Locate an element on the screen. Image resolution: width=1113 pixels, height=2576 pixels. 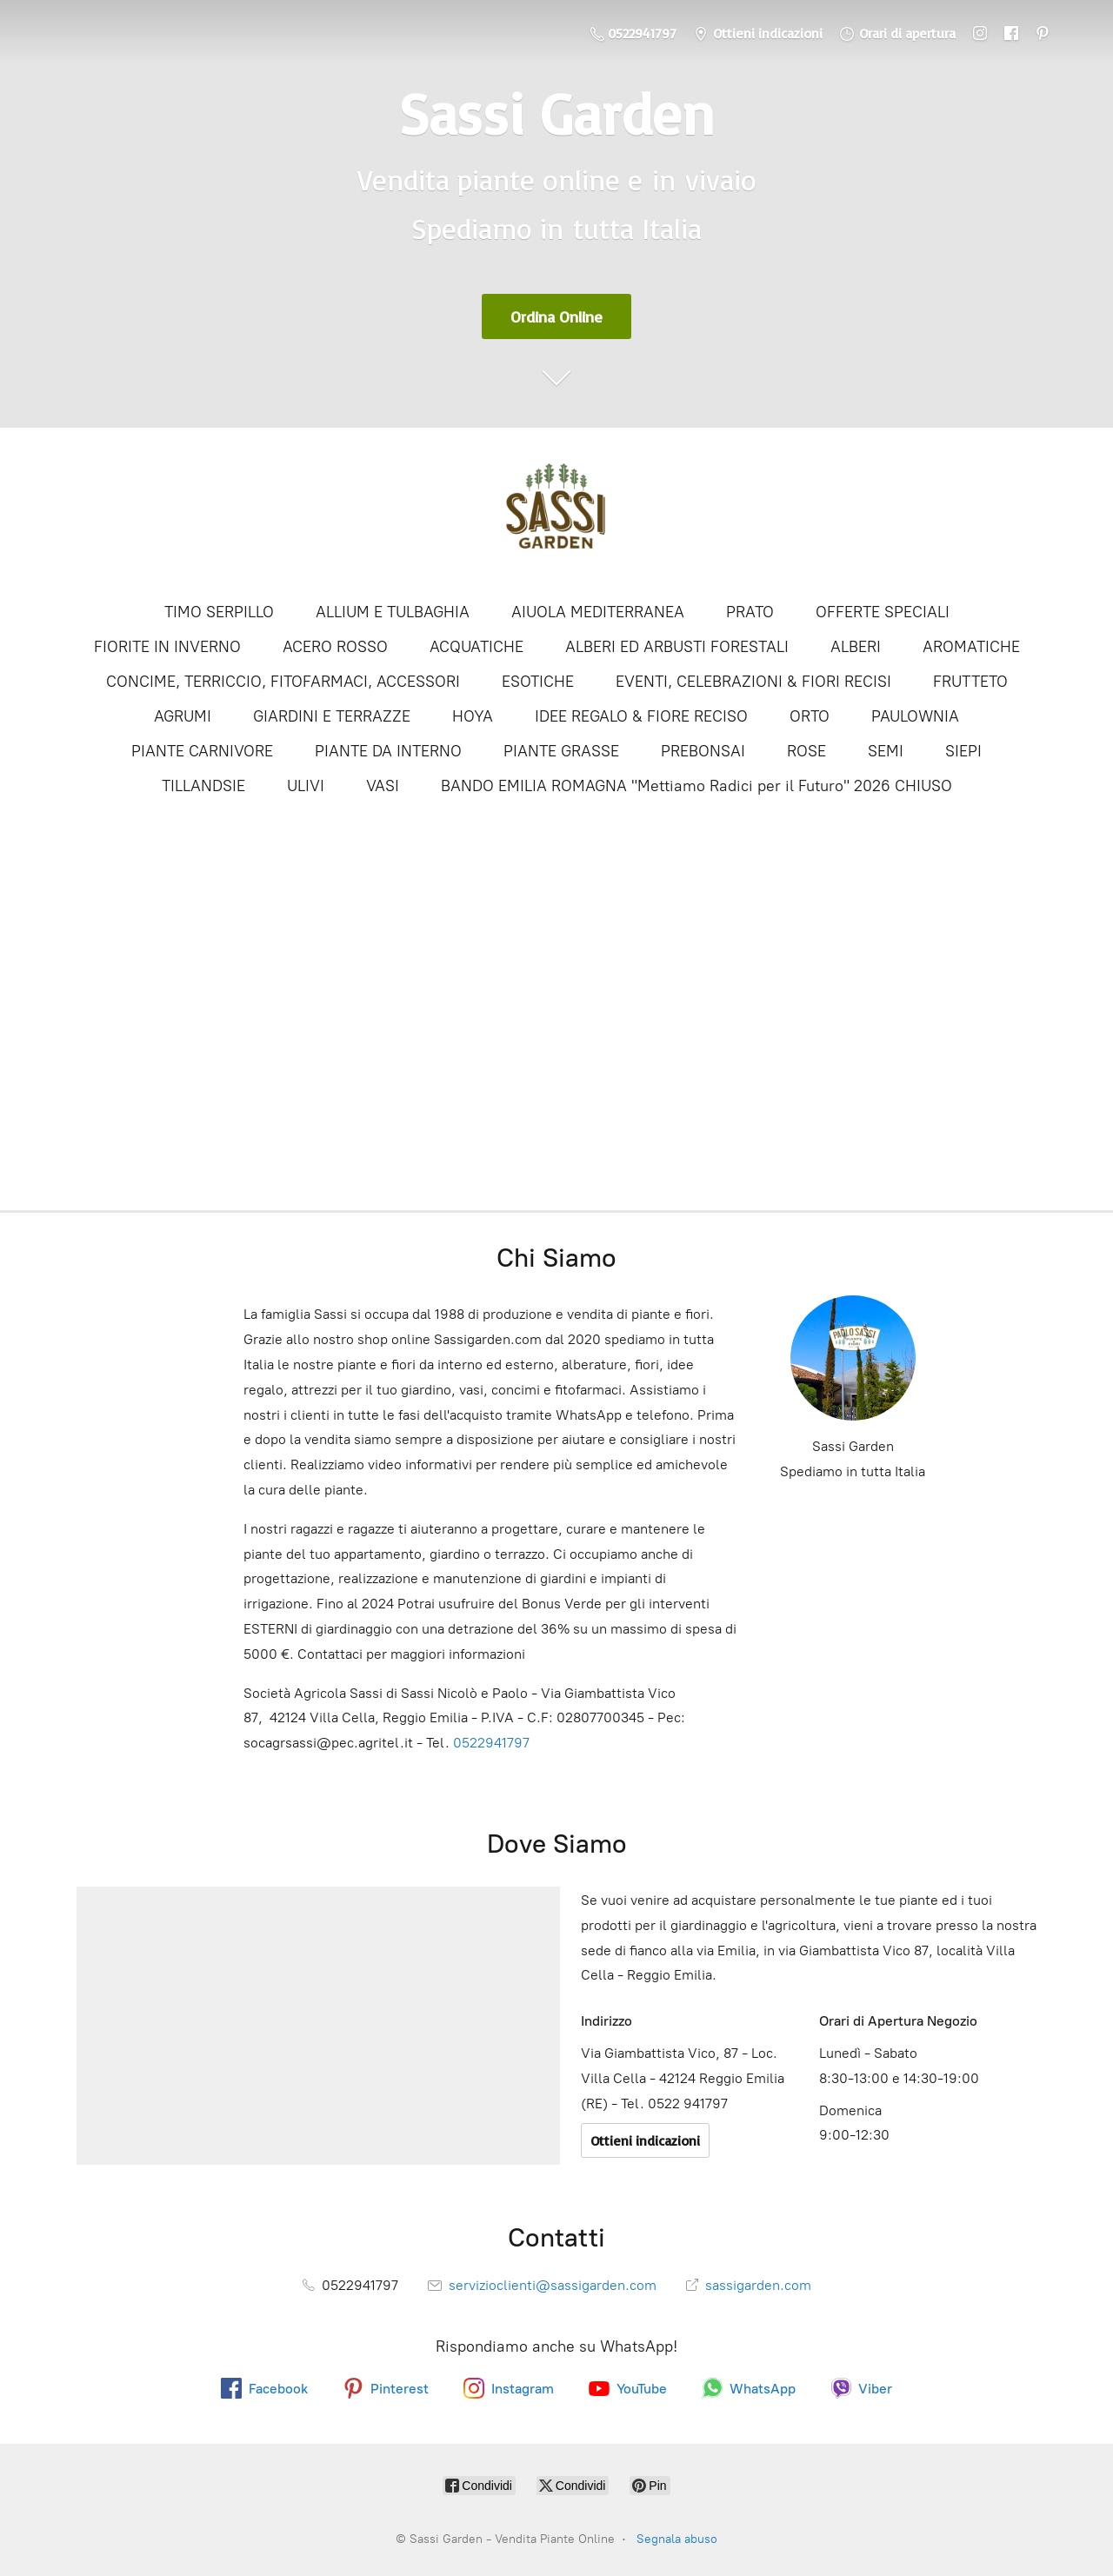
PRATO is located at coordinates (750, 612).